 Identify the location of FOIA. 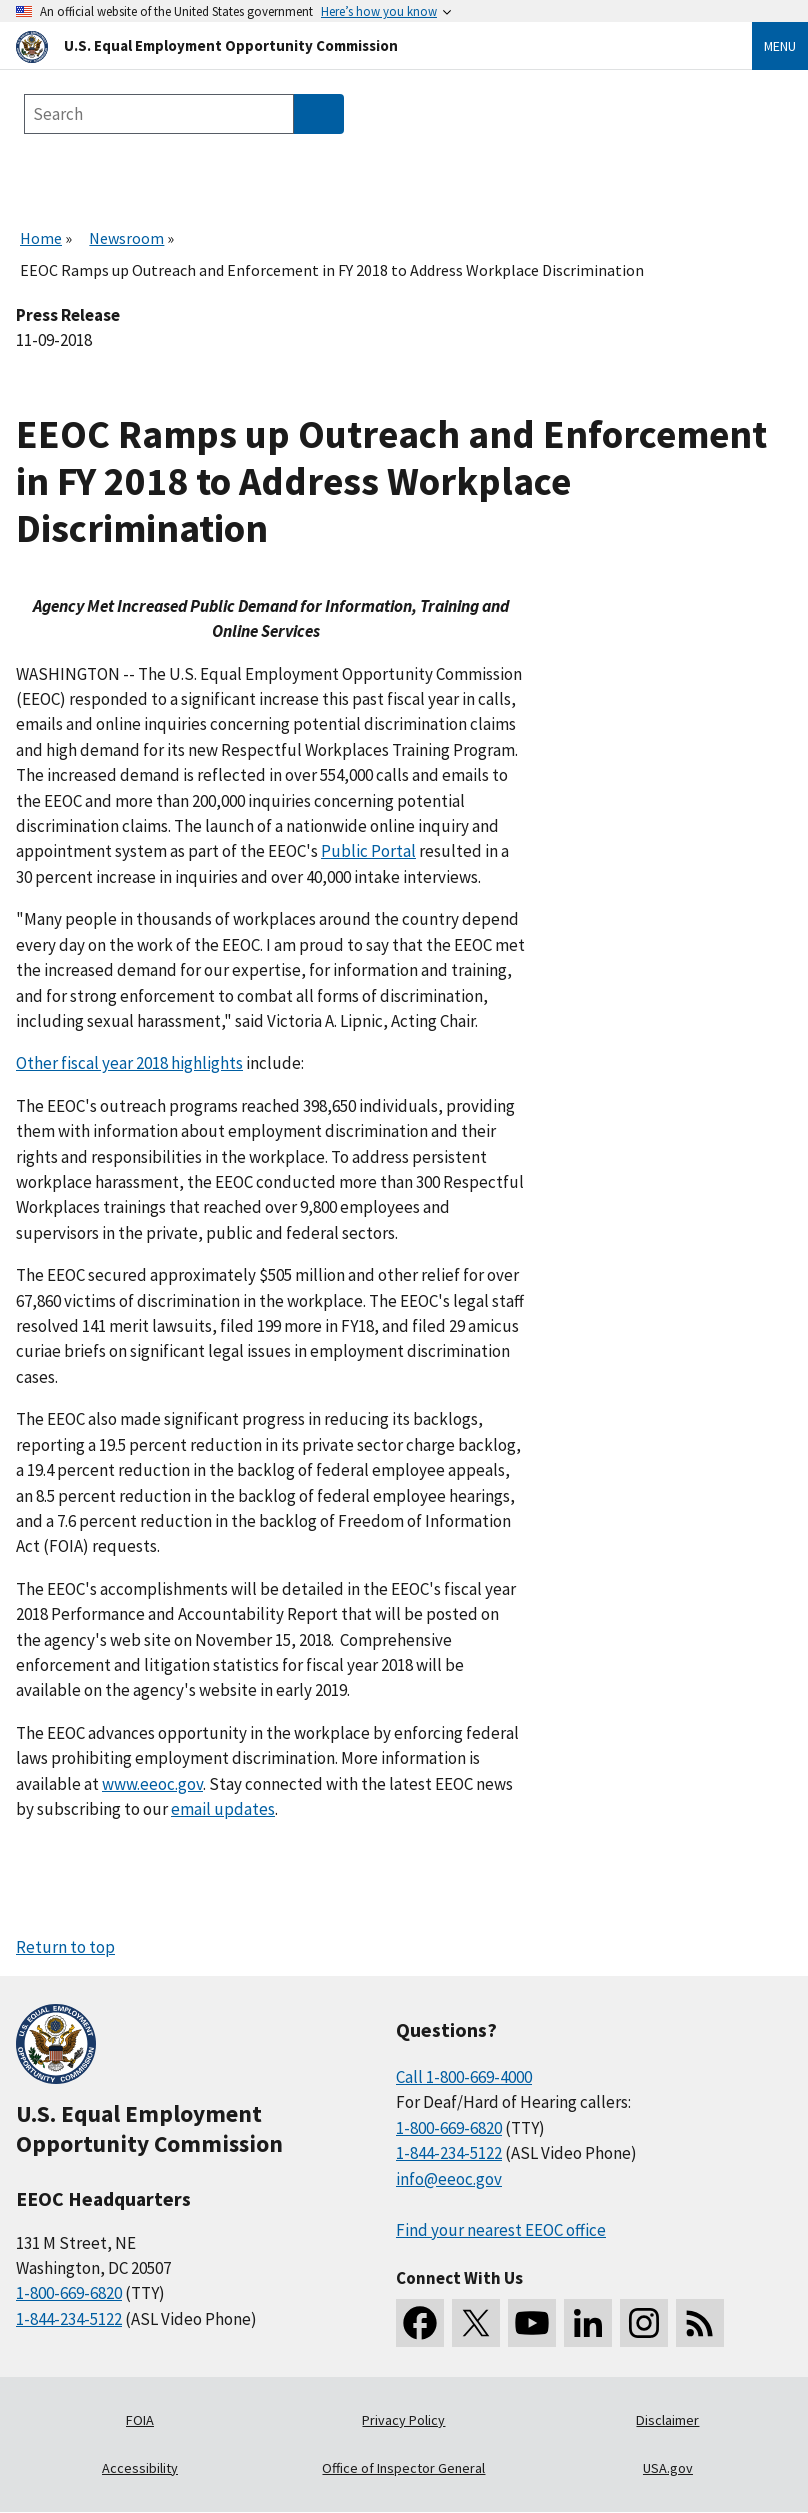
(140, 2420).